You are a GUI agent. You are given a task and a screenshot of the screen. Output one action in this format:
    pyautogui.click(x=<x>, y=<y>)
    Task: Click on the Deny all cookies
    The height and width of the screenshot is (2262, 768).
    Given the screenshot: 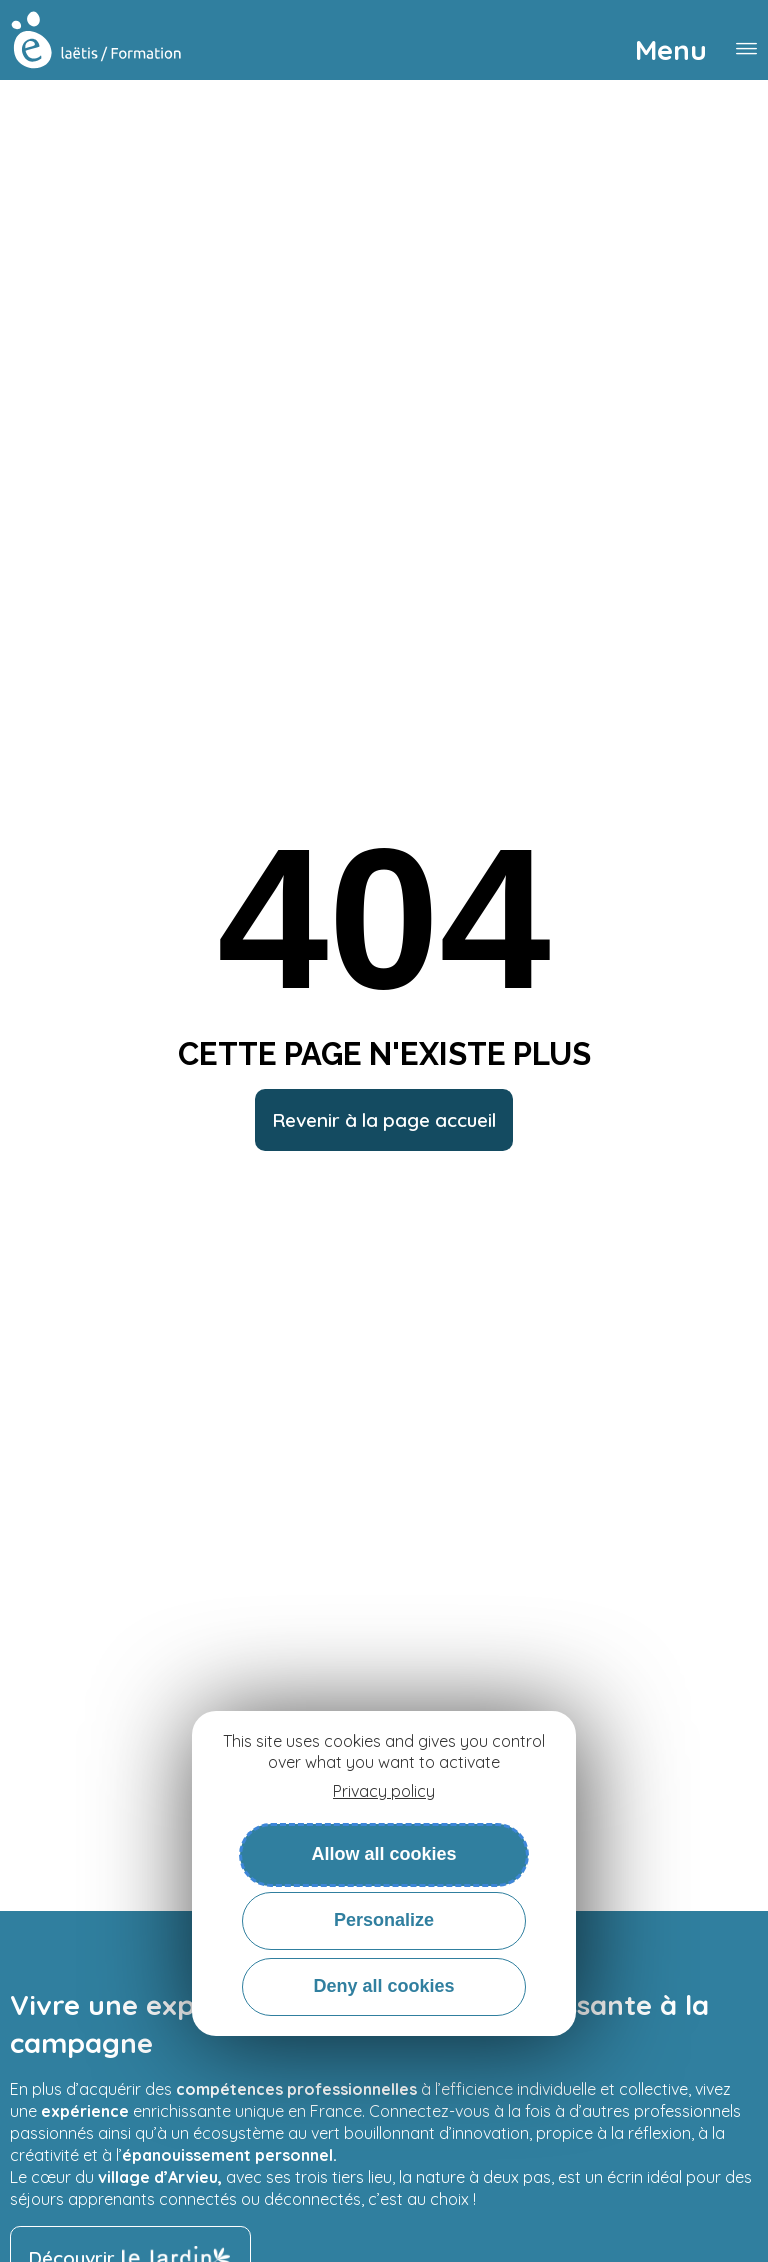 What is the action you would take?
    pyautogui.click(x=383, y=1986)
    